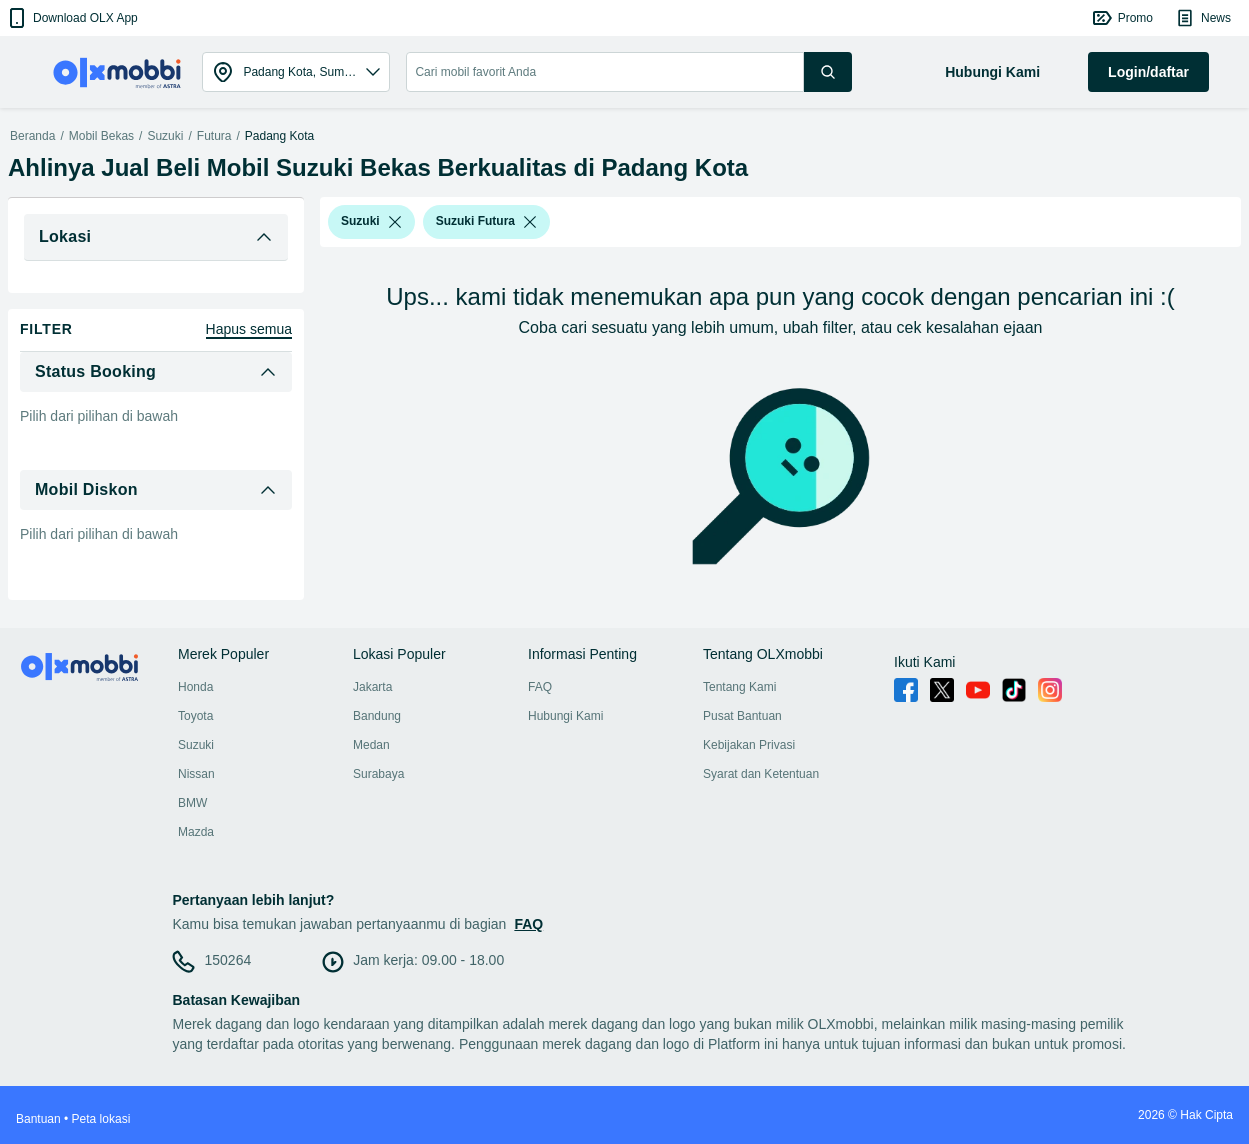 This screenshot has height=1144, width=1249. What do you see at coordinates (749, 745) in the screenshot?
I see `Kebijakan Privasi` at bounding box center [749, 745].